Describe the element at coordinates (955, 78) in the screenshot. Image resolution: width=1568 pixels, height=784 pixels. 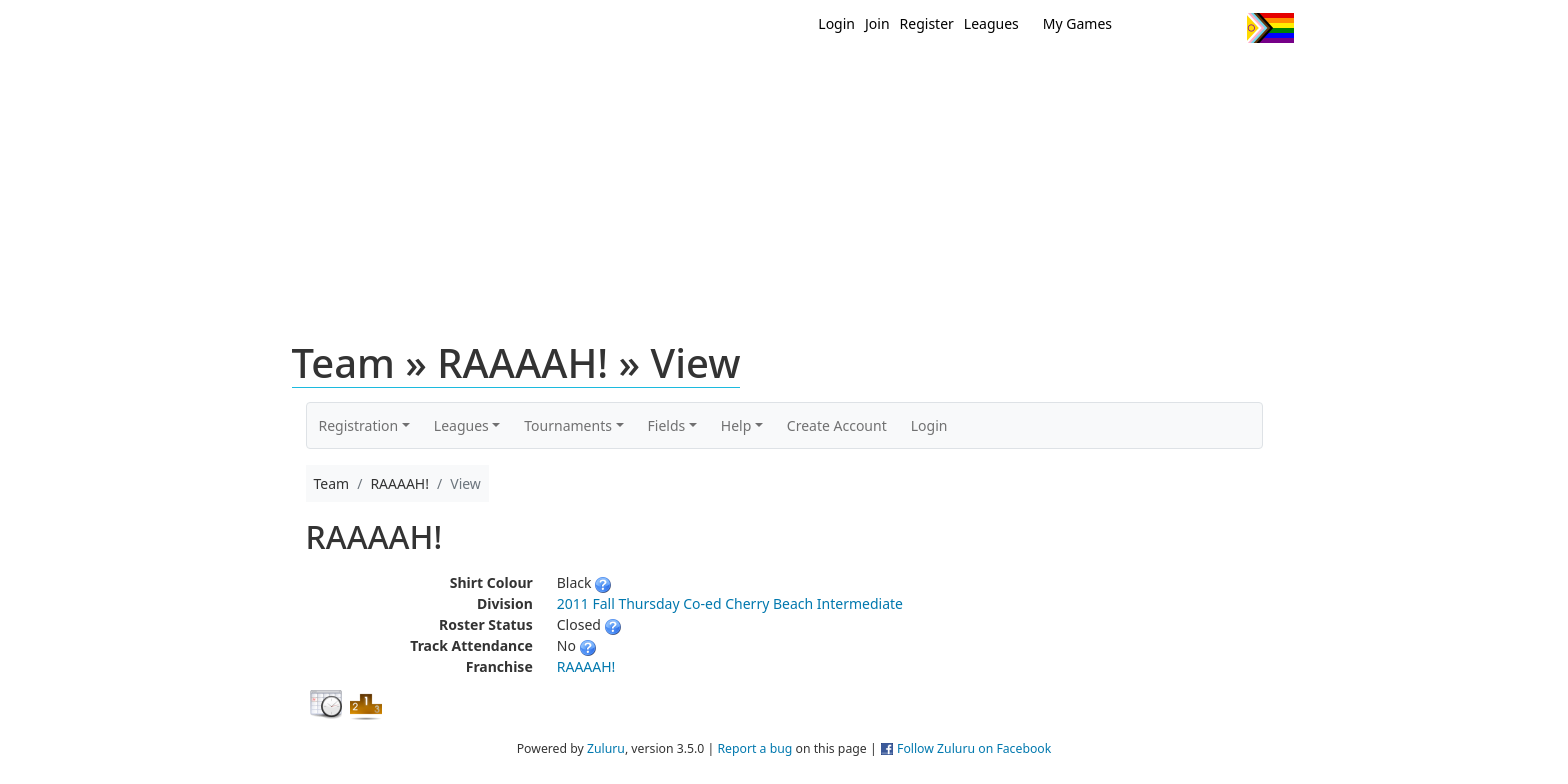
I see `Events/ Clinics` at that location.